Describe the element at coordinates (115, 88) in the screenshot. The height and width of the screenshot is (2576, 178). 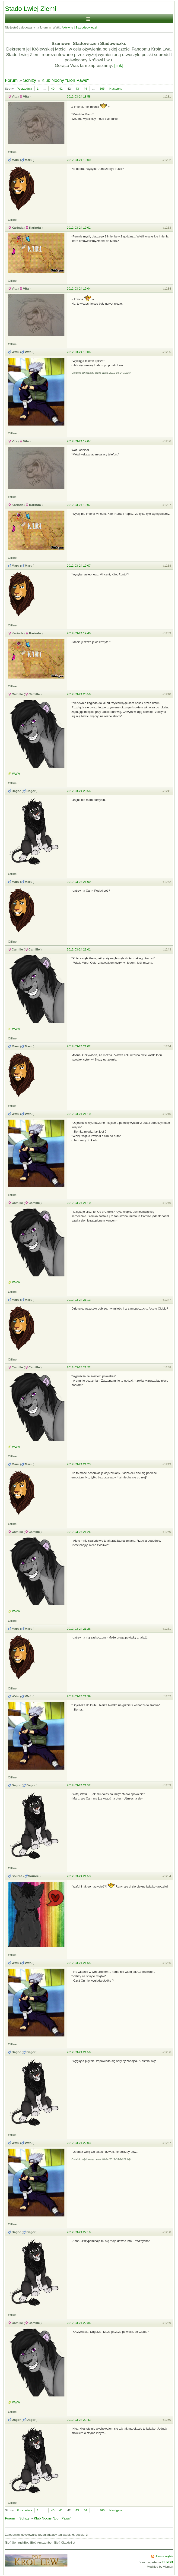
I see `Następna` at that location.